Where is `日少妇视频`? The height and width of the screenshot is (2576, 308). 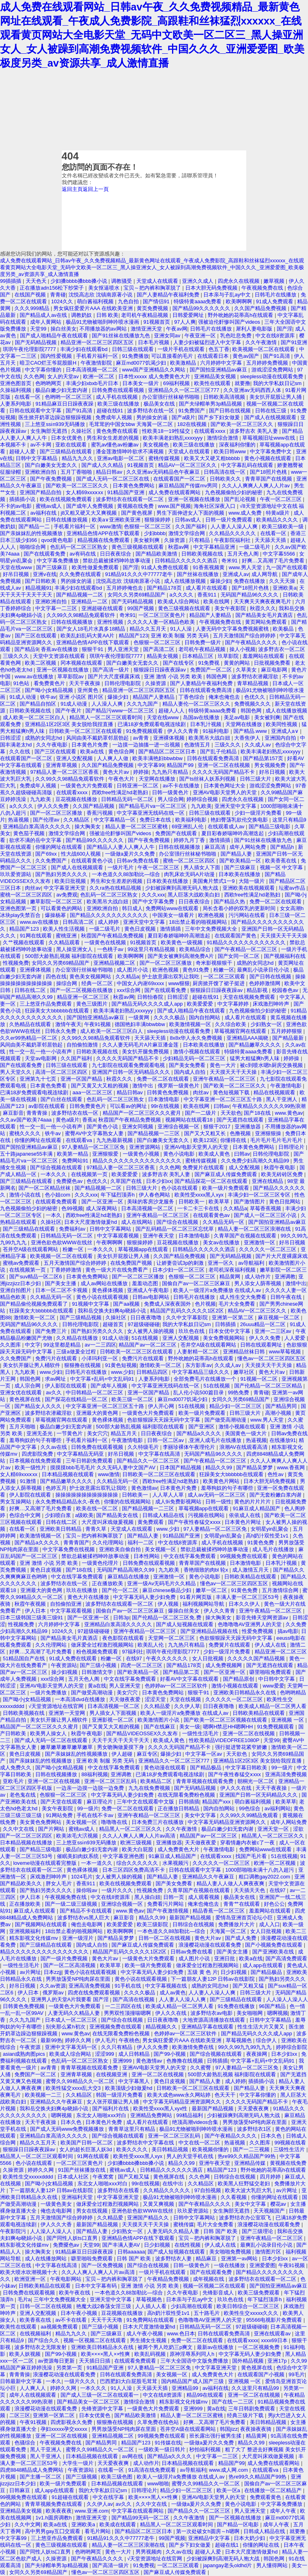 日少妇视频 is located at coordinates (234, 1972).